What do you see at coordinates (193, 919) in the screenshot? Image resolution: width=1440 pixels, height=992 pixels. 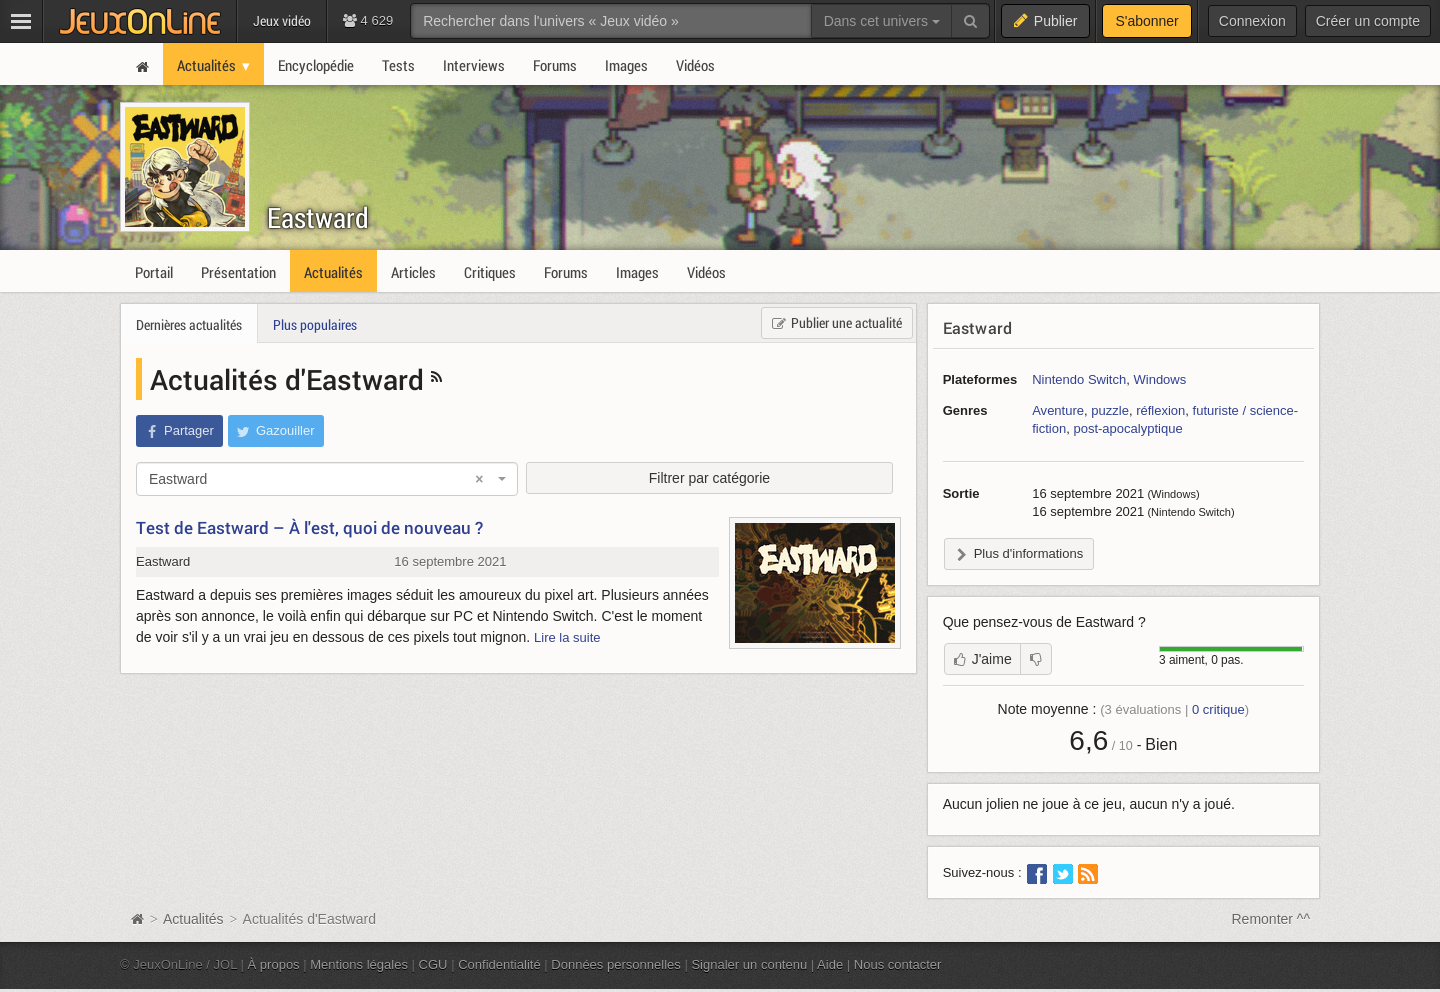 I see `Actualités` at bounding box center [193, 919].